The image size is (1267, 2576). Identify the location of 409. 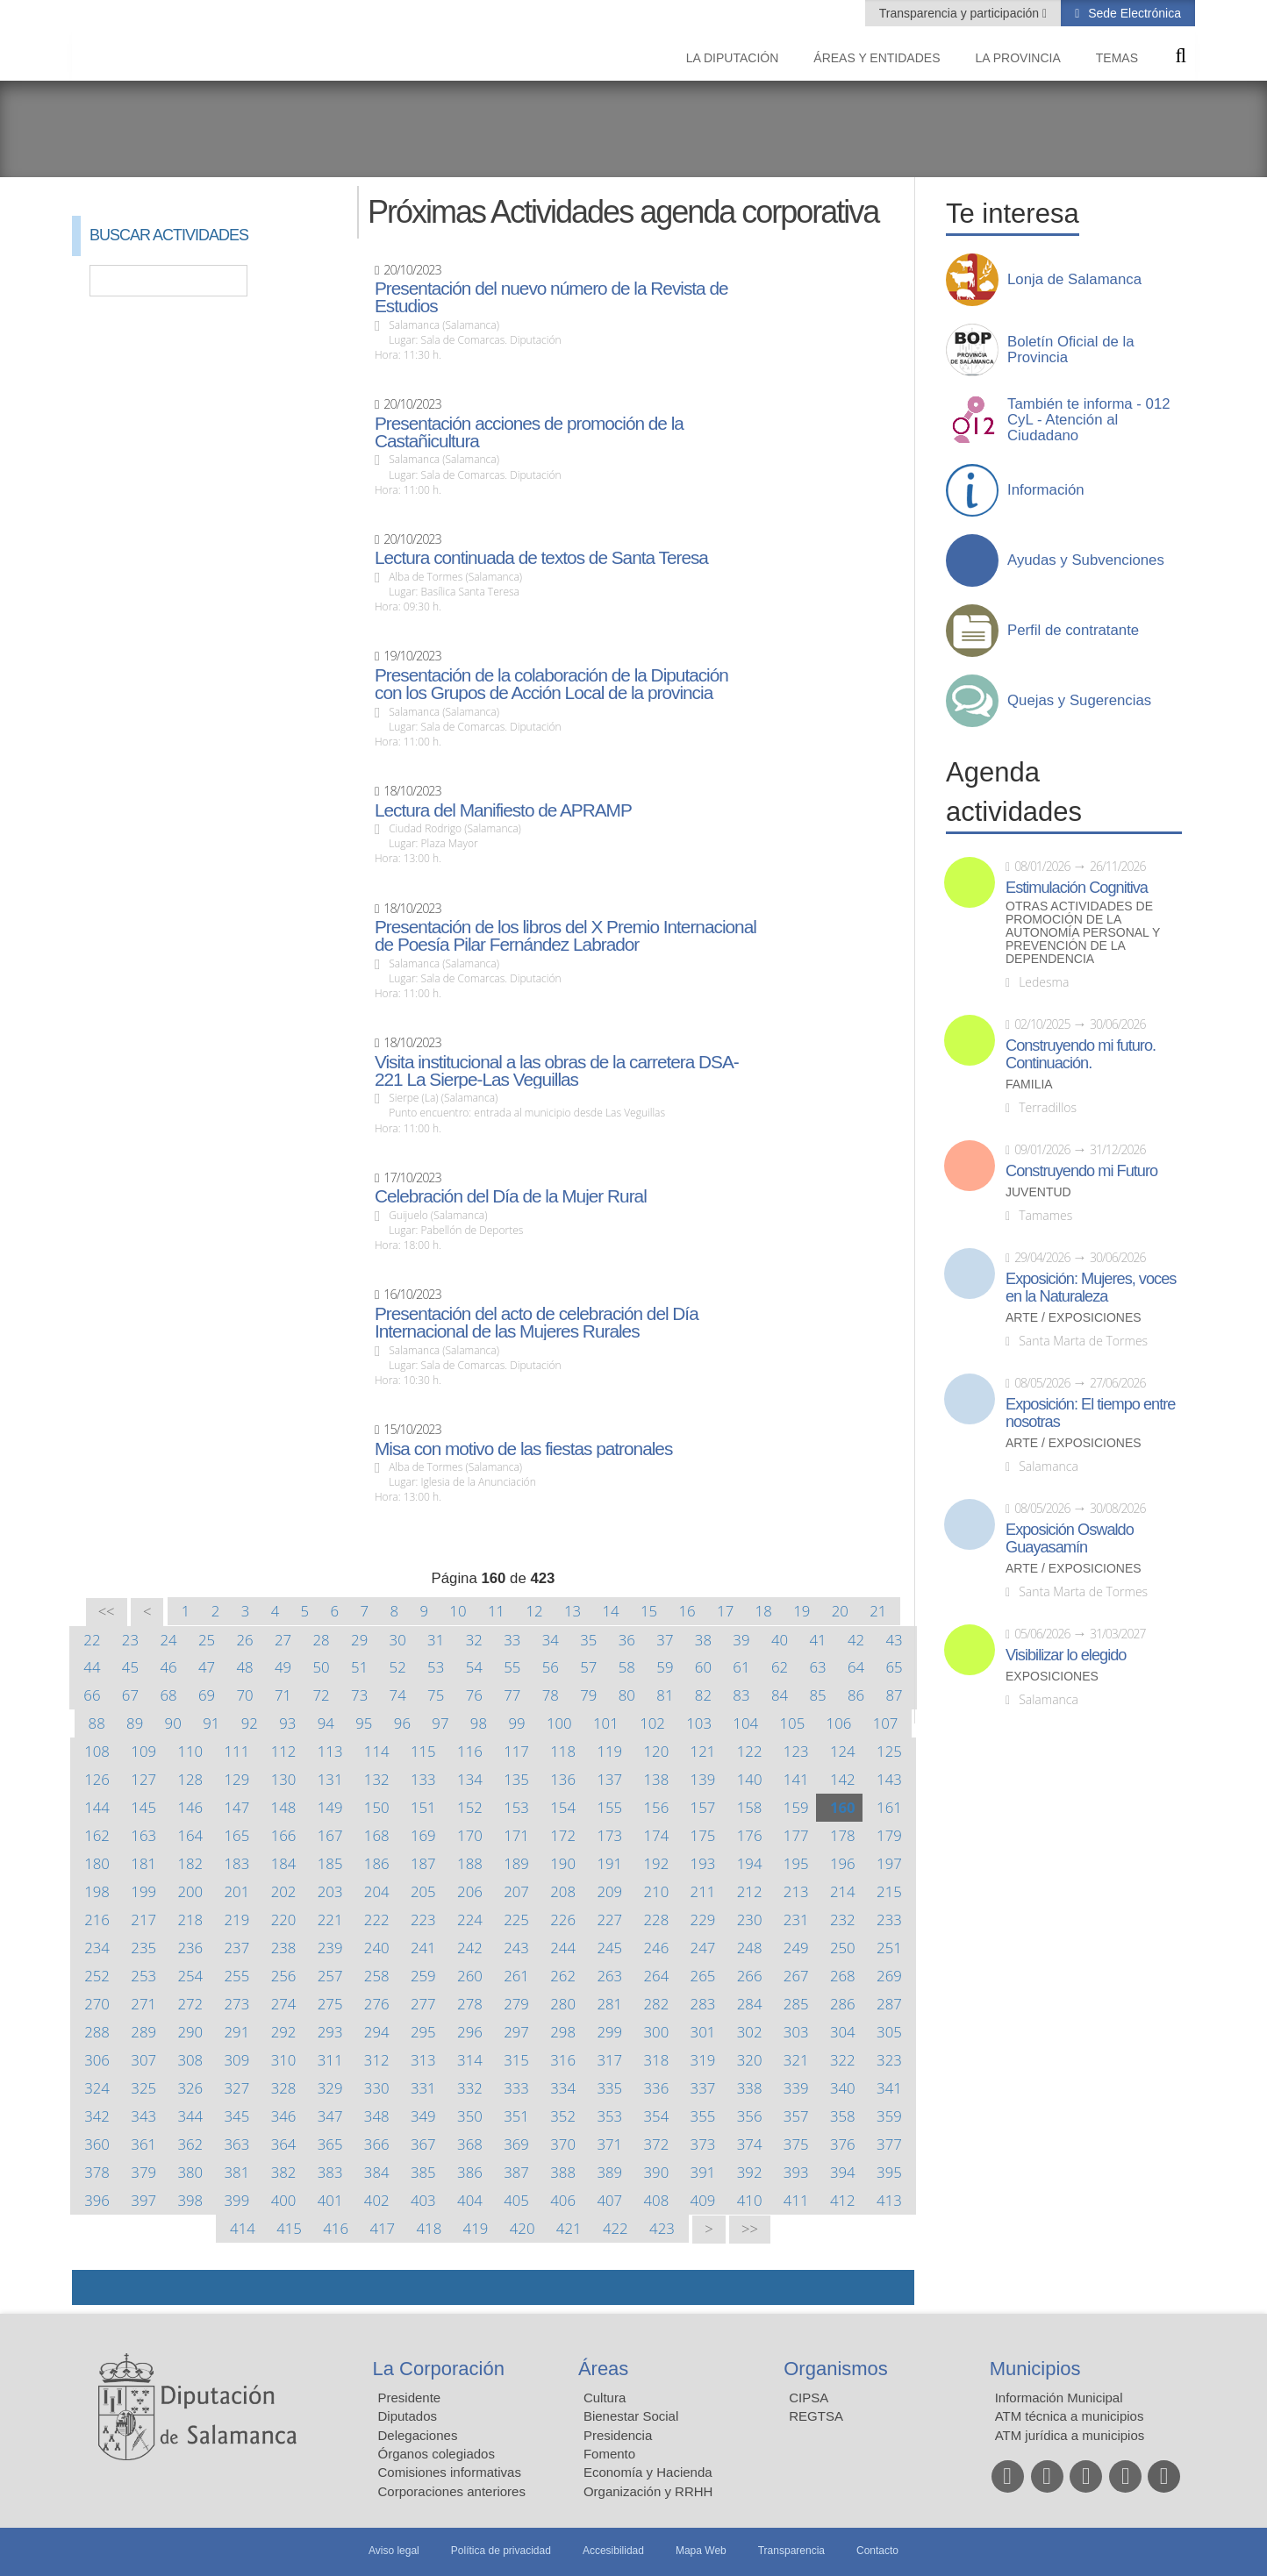
(703, 2200).